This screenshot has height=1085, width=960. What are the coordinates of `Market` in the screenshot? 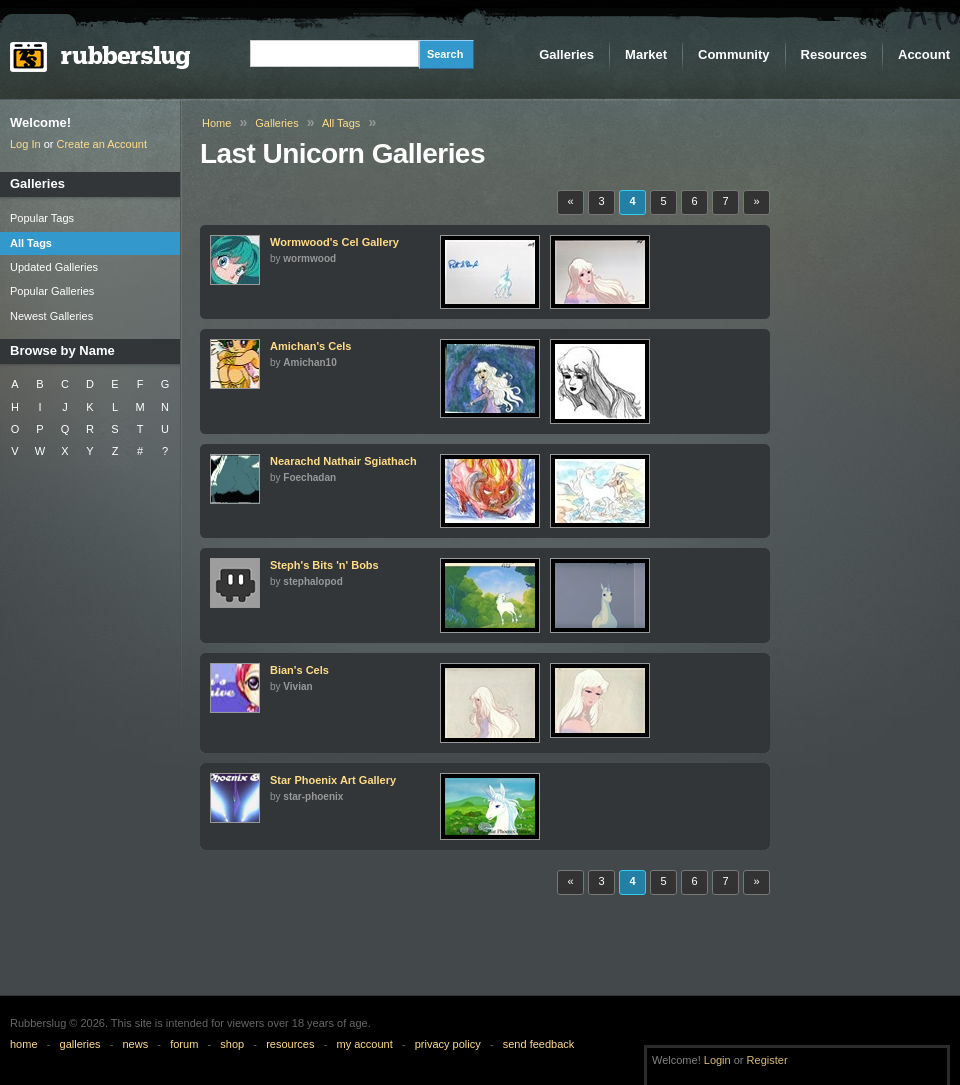 It's located at (646, 54).